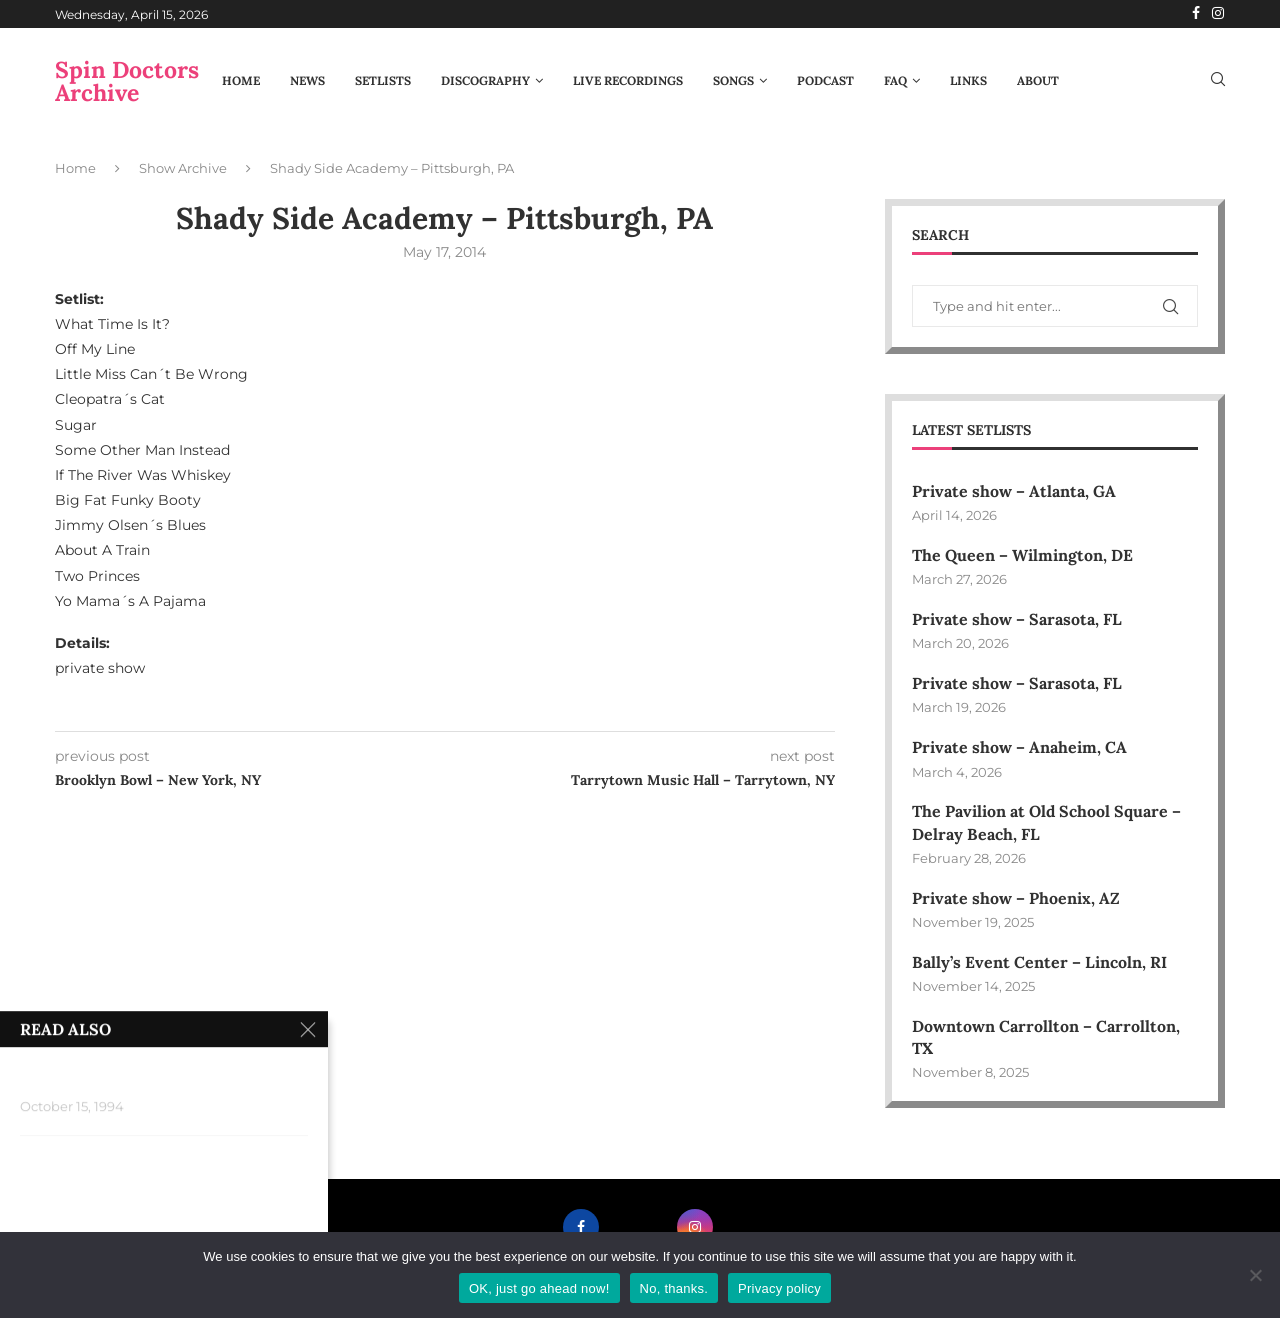 The height and width of the screenshot is (1318, 1280). I want to click on Bally’s Event Center – Lincoln, RI, so click(1039, 963).